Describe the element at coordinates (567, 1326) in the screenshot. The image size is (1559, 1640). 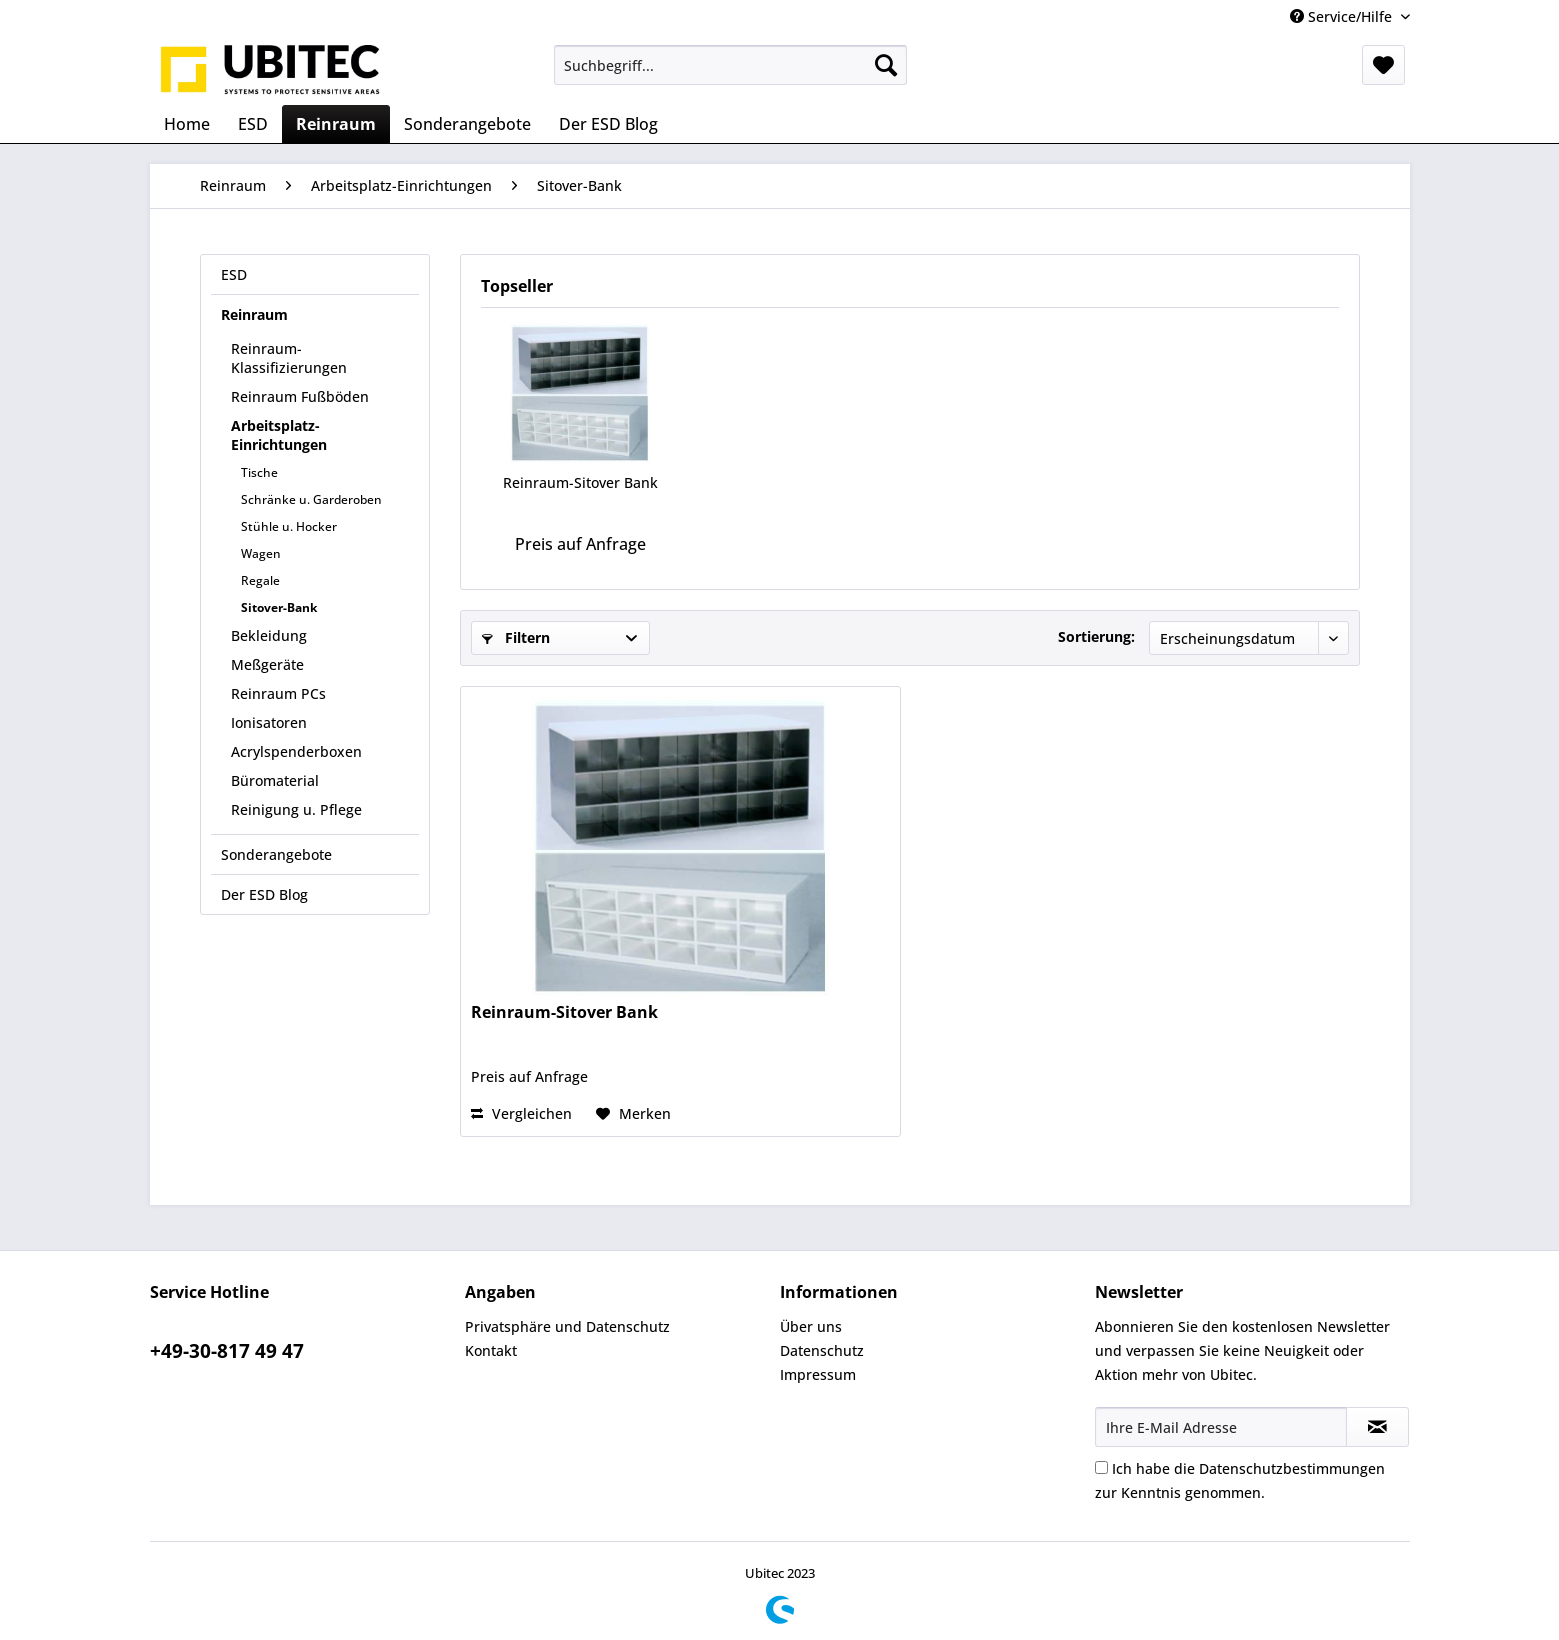
I see `Privatsphäre und Datenschutz` at that location.